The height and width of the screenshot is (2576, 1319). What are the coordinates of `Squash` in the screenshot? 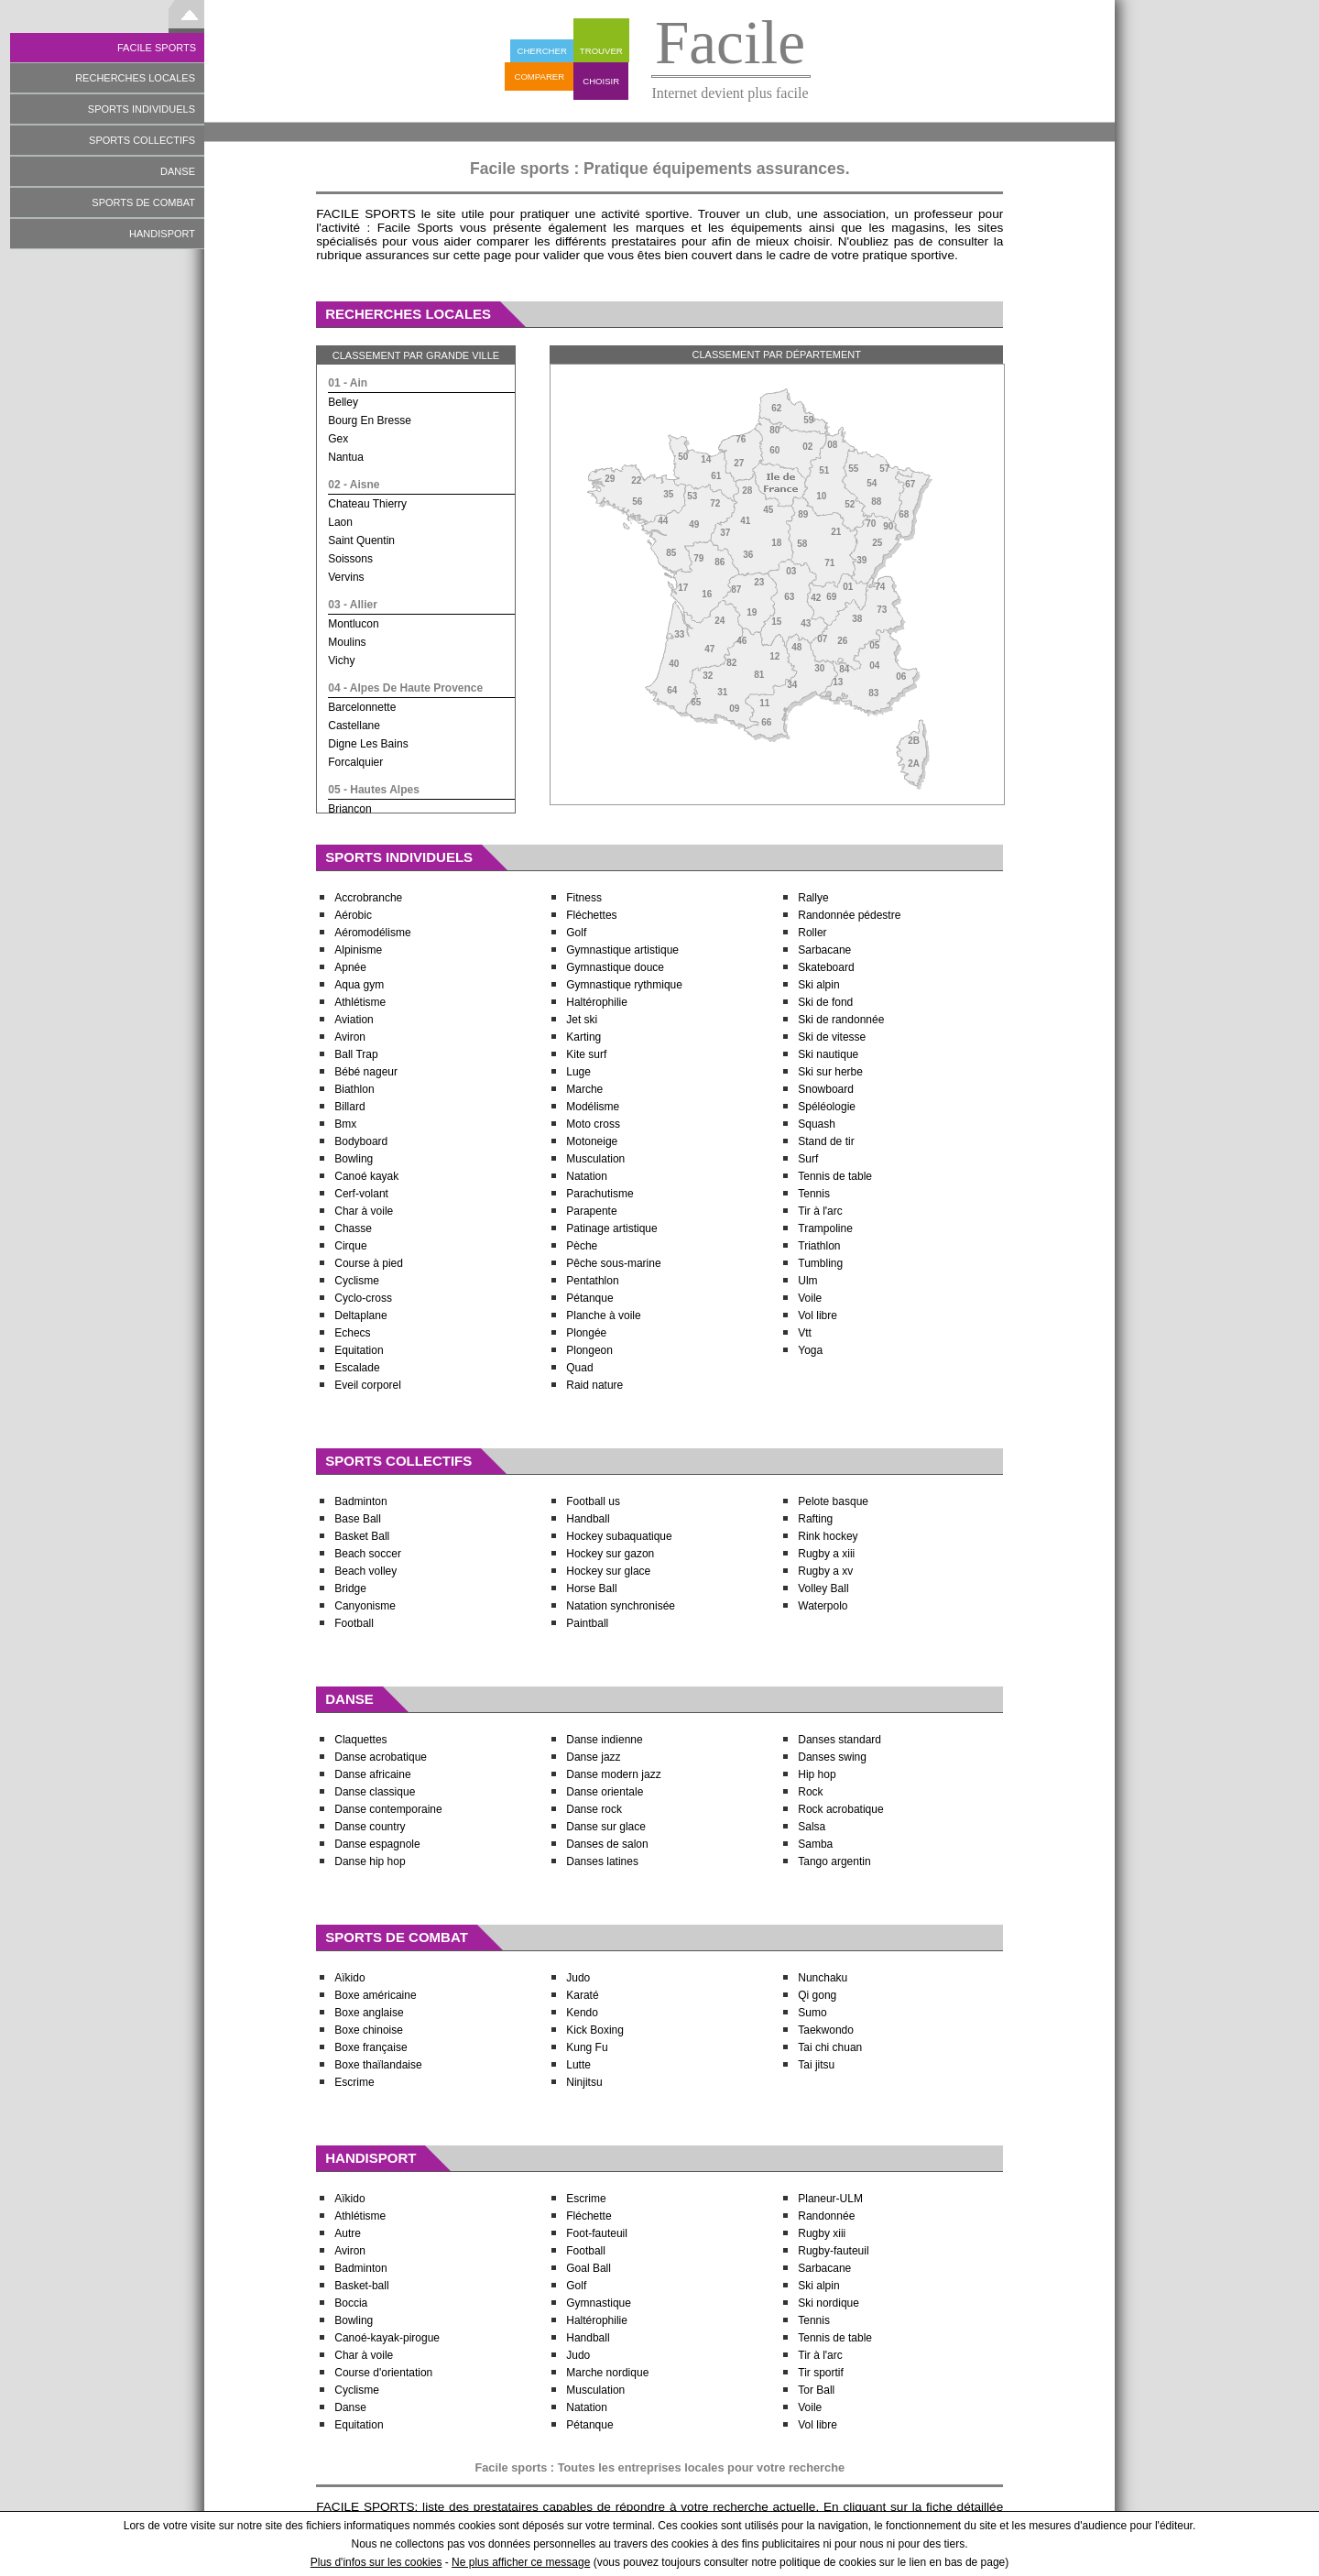 It's located at (816, 1124).